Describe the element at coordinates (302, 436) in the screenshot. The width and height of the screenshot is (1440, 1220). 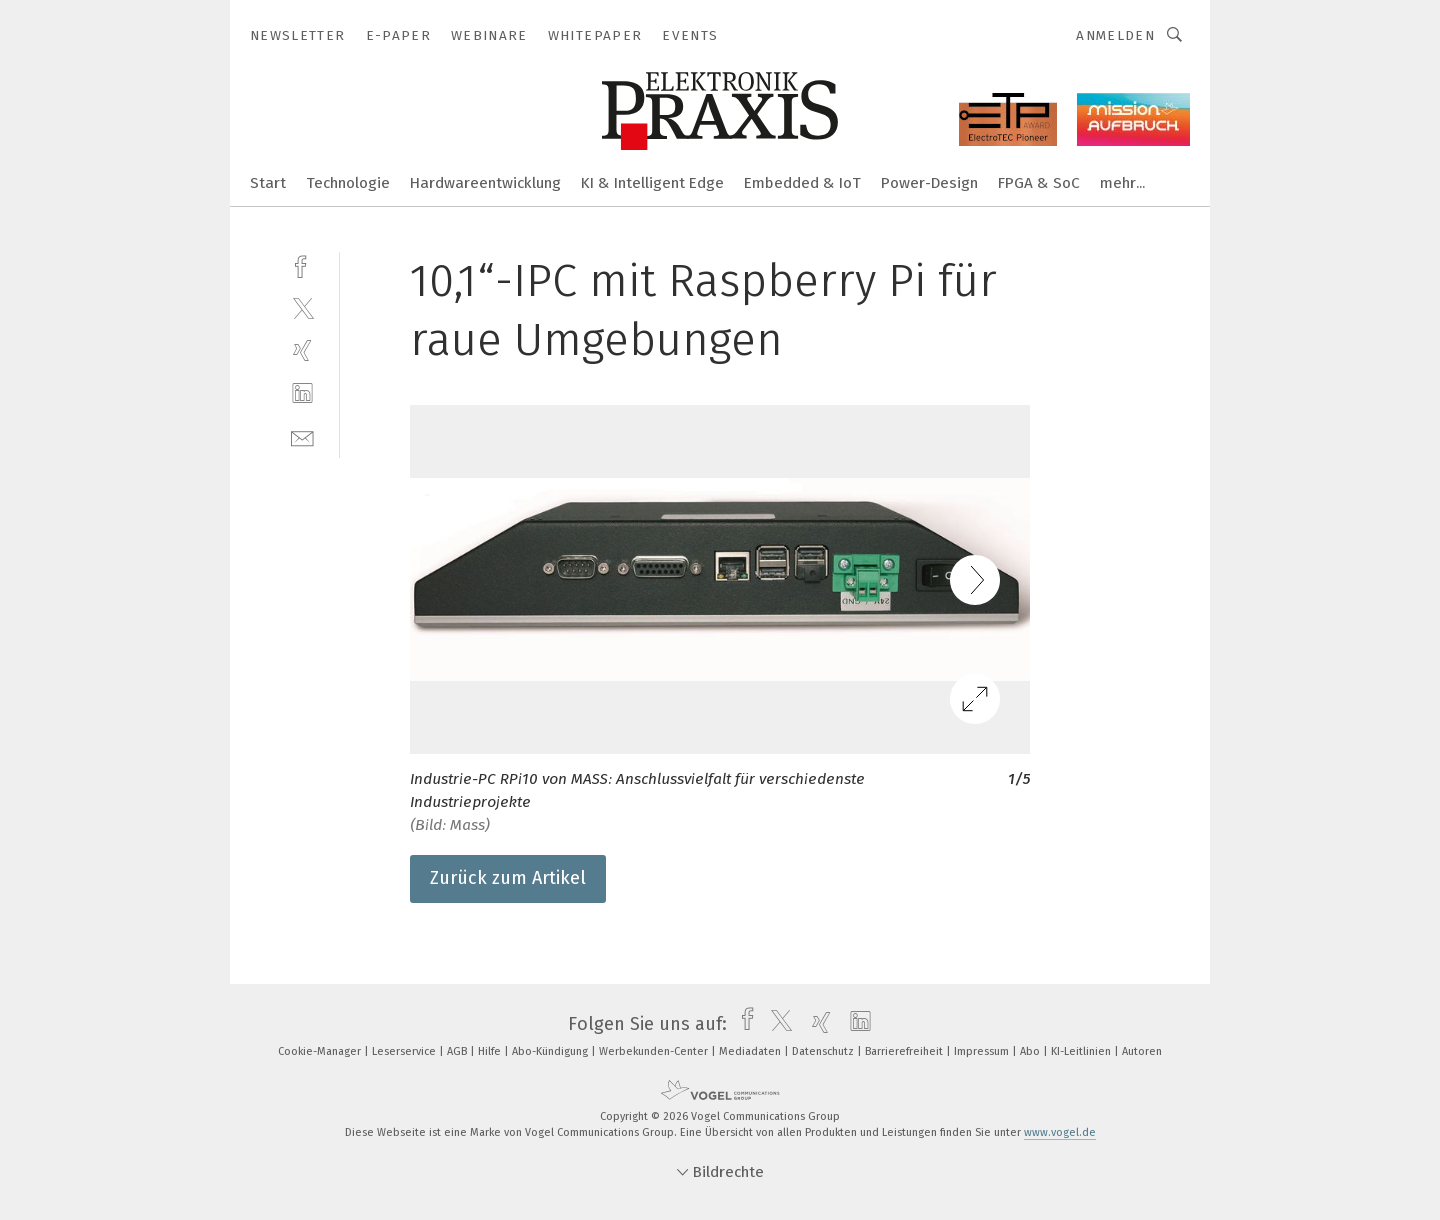
I see `[mail]` at that location.